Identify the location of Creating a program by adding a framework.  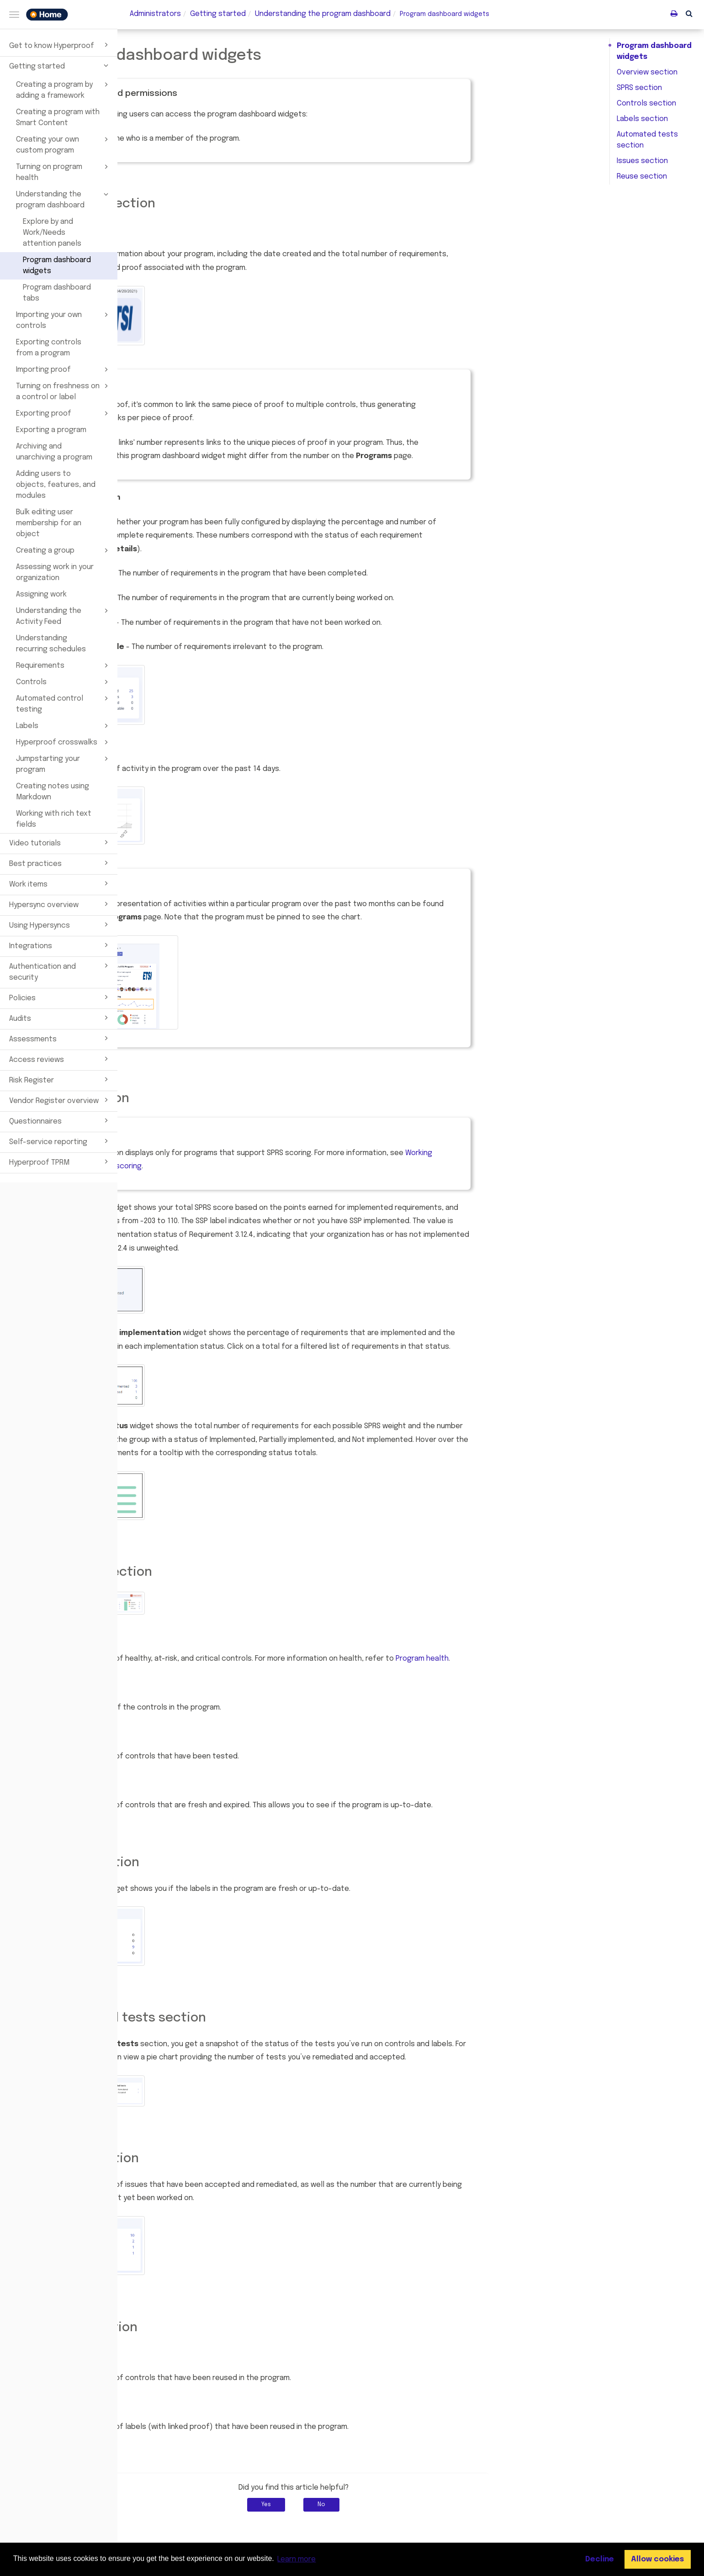
(63, 89).